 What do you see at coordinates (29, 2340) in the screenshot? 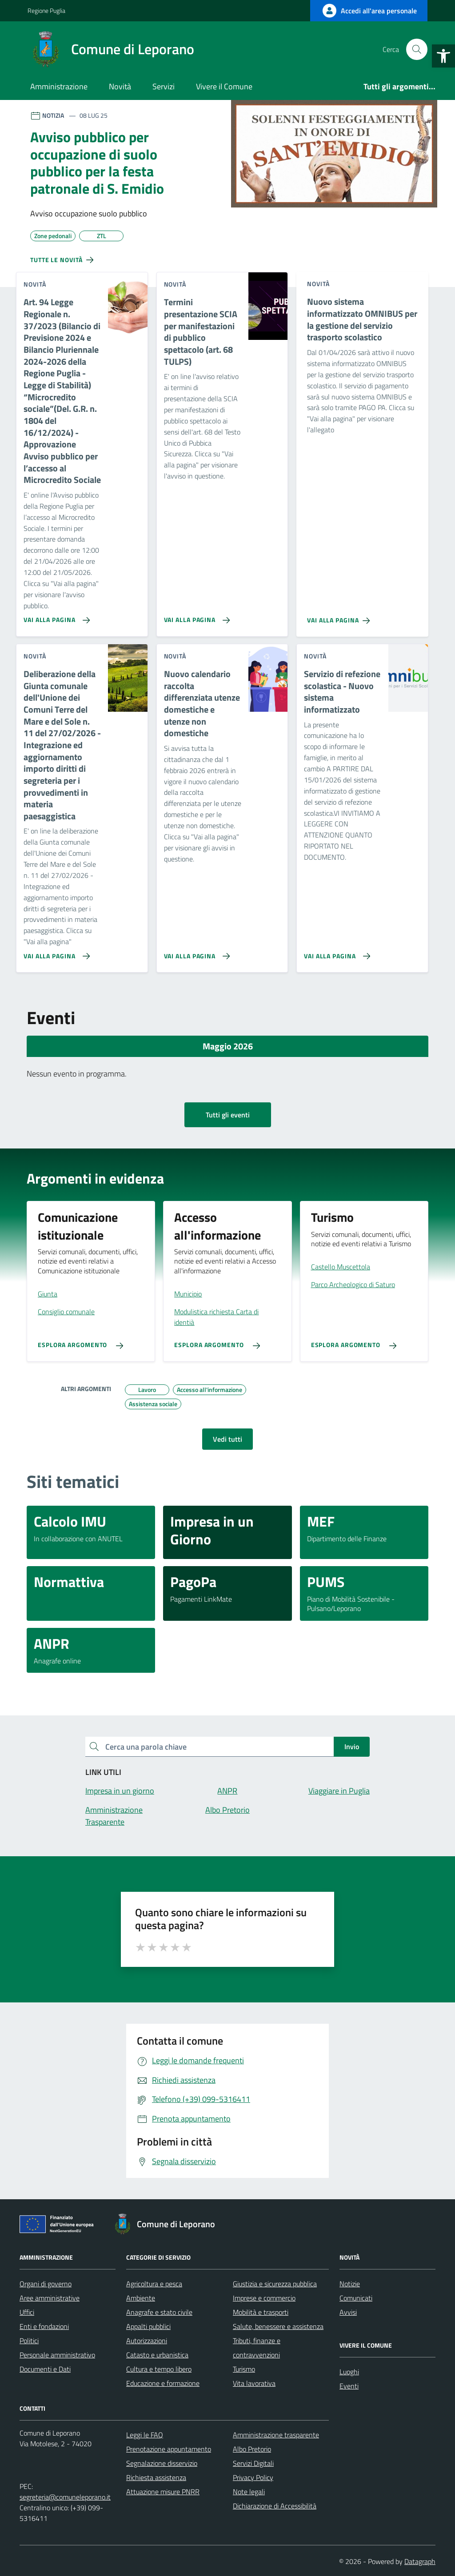
I see `Politici` at bounding box center [29, 2340].